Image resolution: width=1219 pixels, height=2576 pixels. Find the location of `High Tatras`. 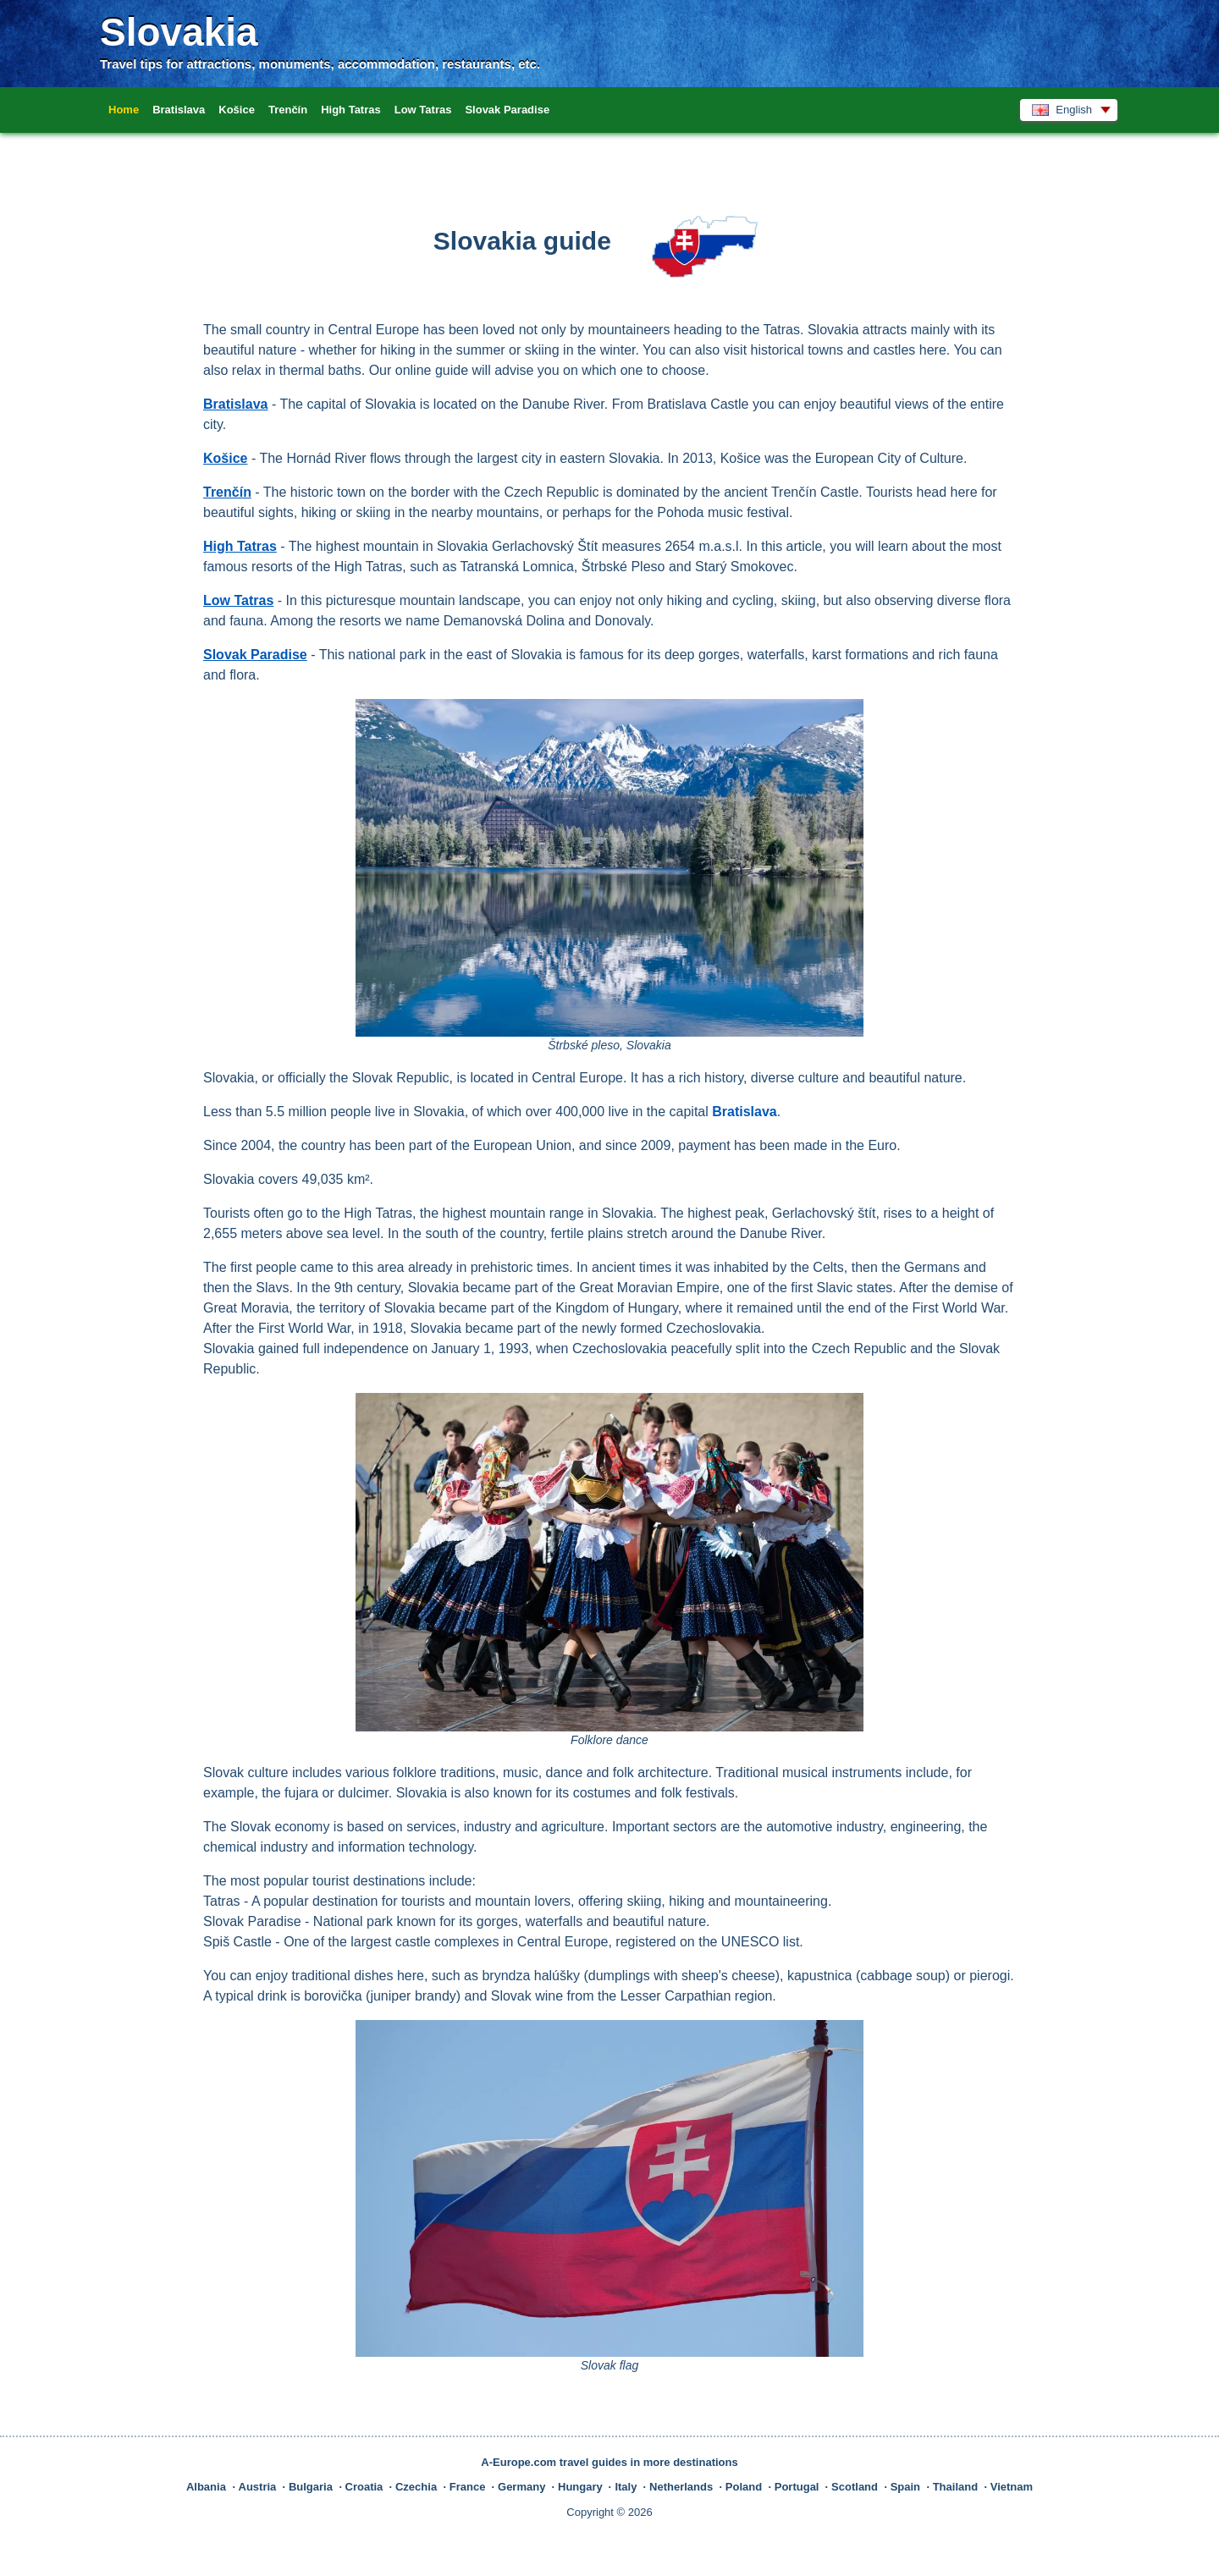

High Tatras is located at coordinates (351, 109).